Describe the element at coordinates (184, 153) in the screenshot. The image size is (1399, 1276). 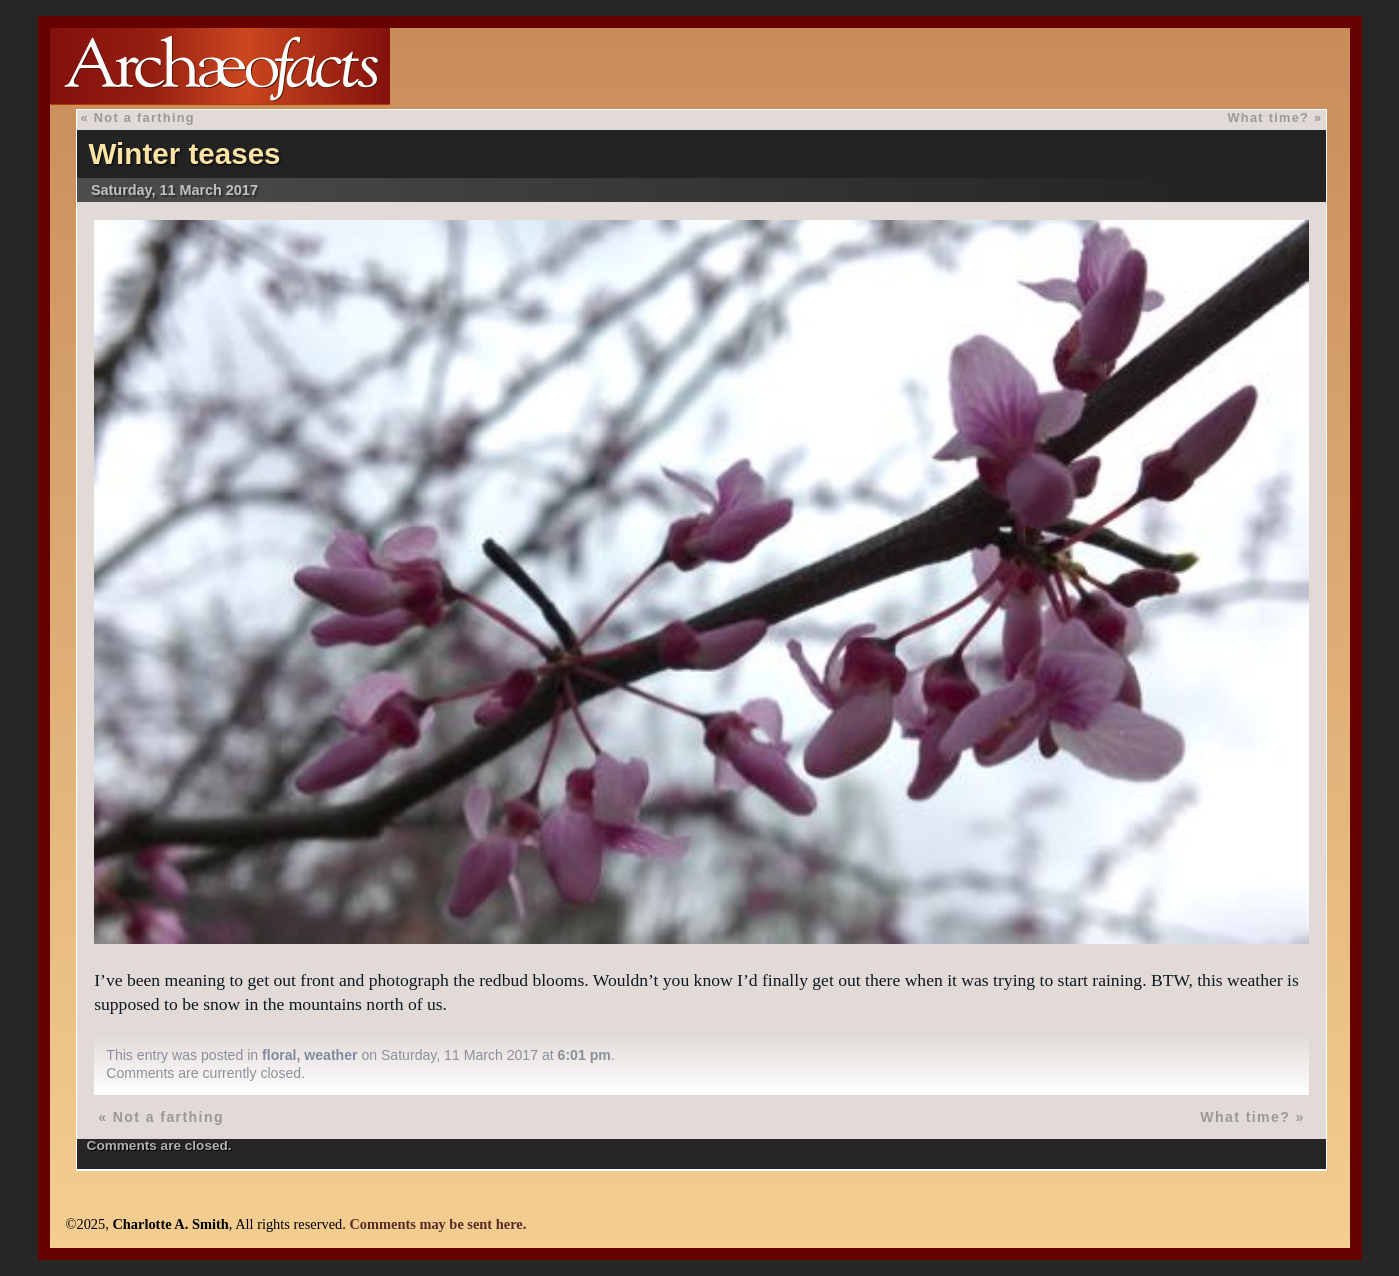
I see `Winter teases` at that location.